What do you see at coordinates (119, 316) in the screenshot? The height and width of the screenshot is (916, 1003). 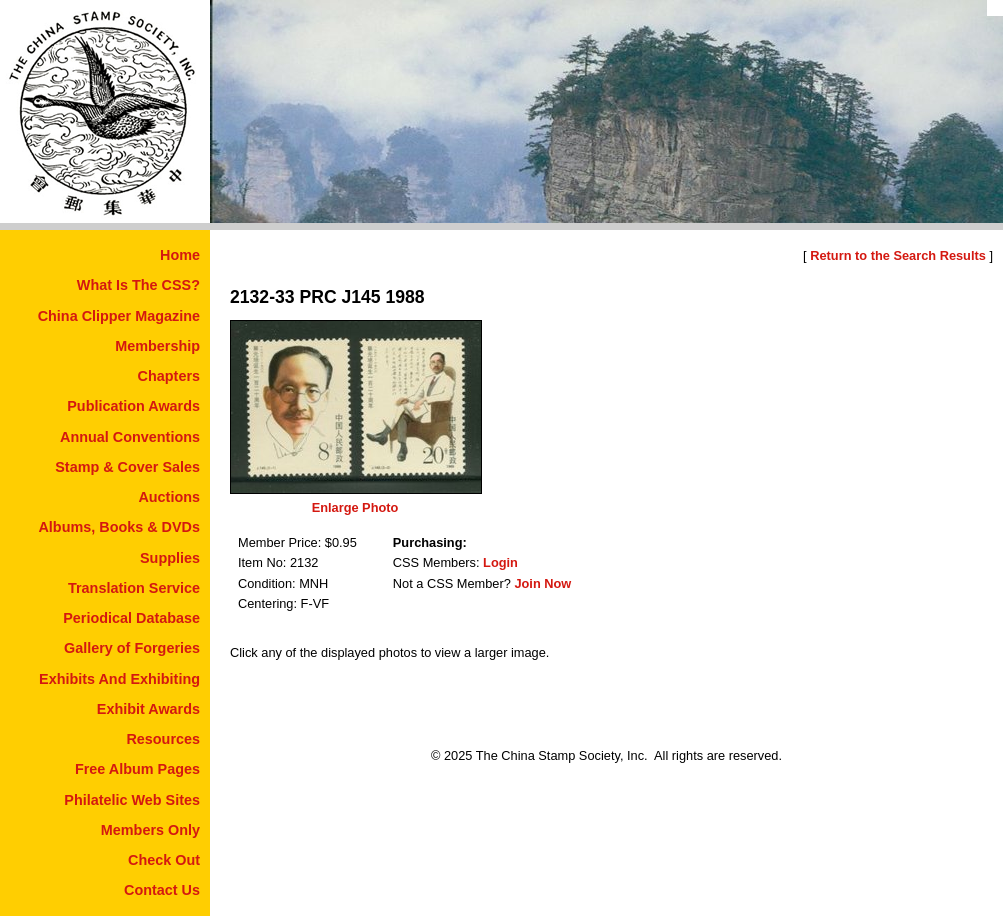 I see `China Clipper Magazine` at bounding box center [119, 316].